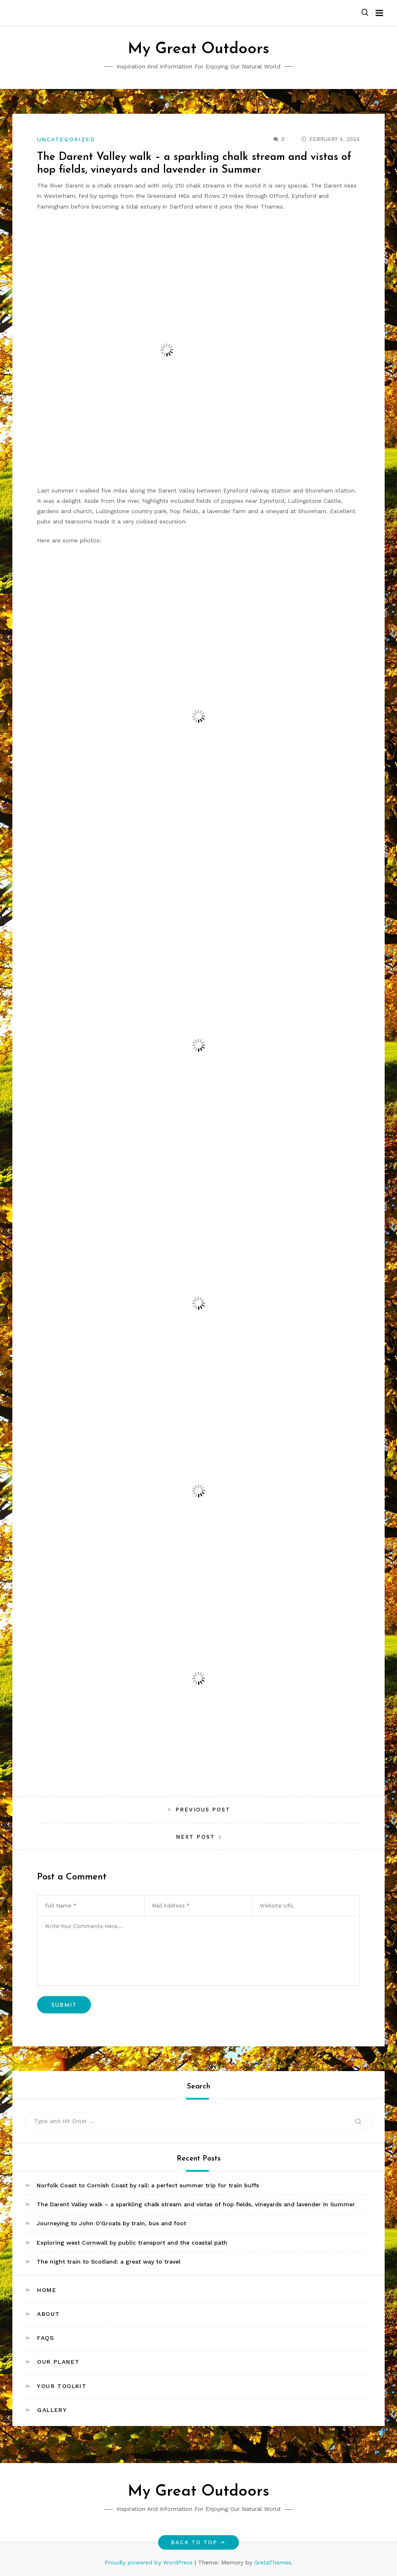 This screenshot has width=397, height=2576. What do you see at coordinates (272, 2562) in the screenshot?
I see `GretaThemes` at bounding box center [272, 2562].